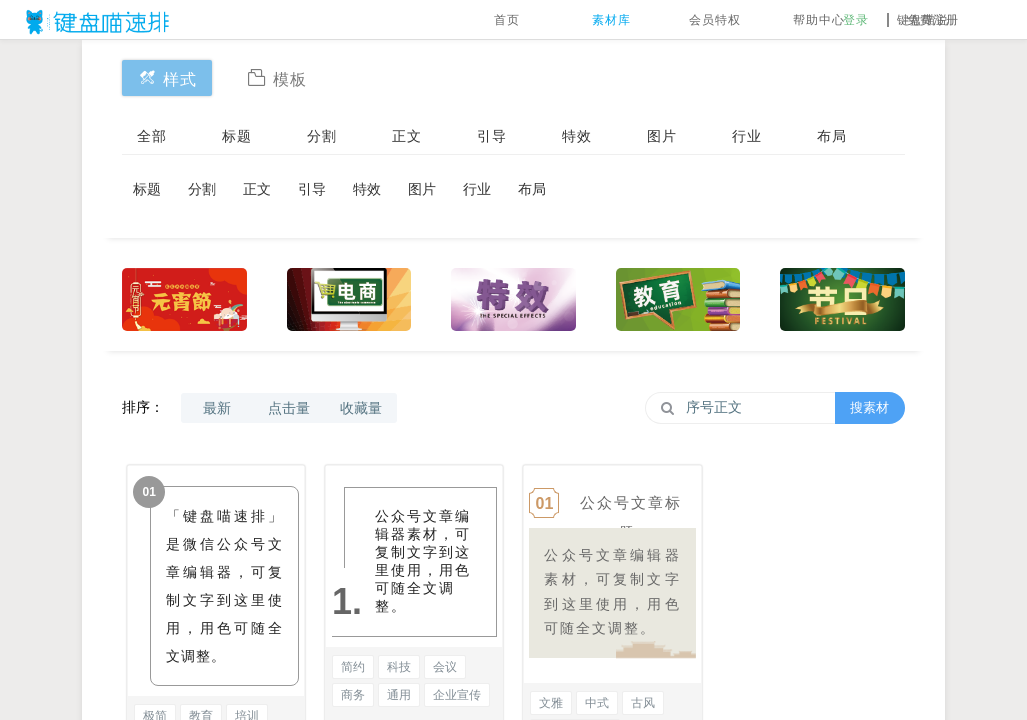 This screenshot has height=720, width=1027. Describe the element at coordinates (507, 20) in the screenshot. I see `首页` at that location.